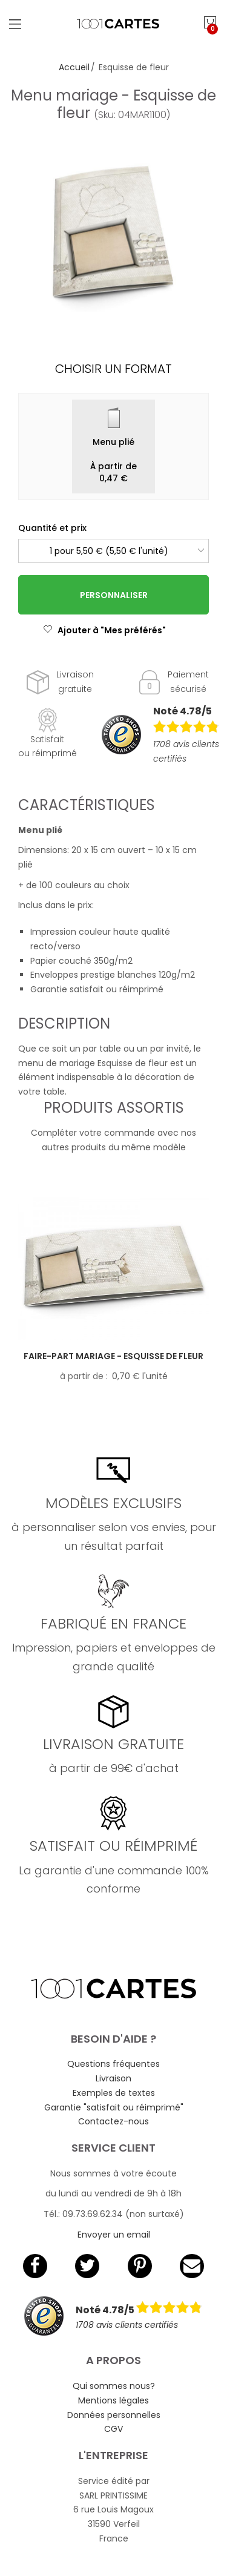  Describe the element at coordinates (114, 2093) in the screenshot. I see `Exemples de textes` at that location.